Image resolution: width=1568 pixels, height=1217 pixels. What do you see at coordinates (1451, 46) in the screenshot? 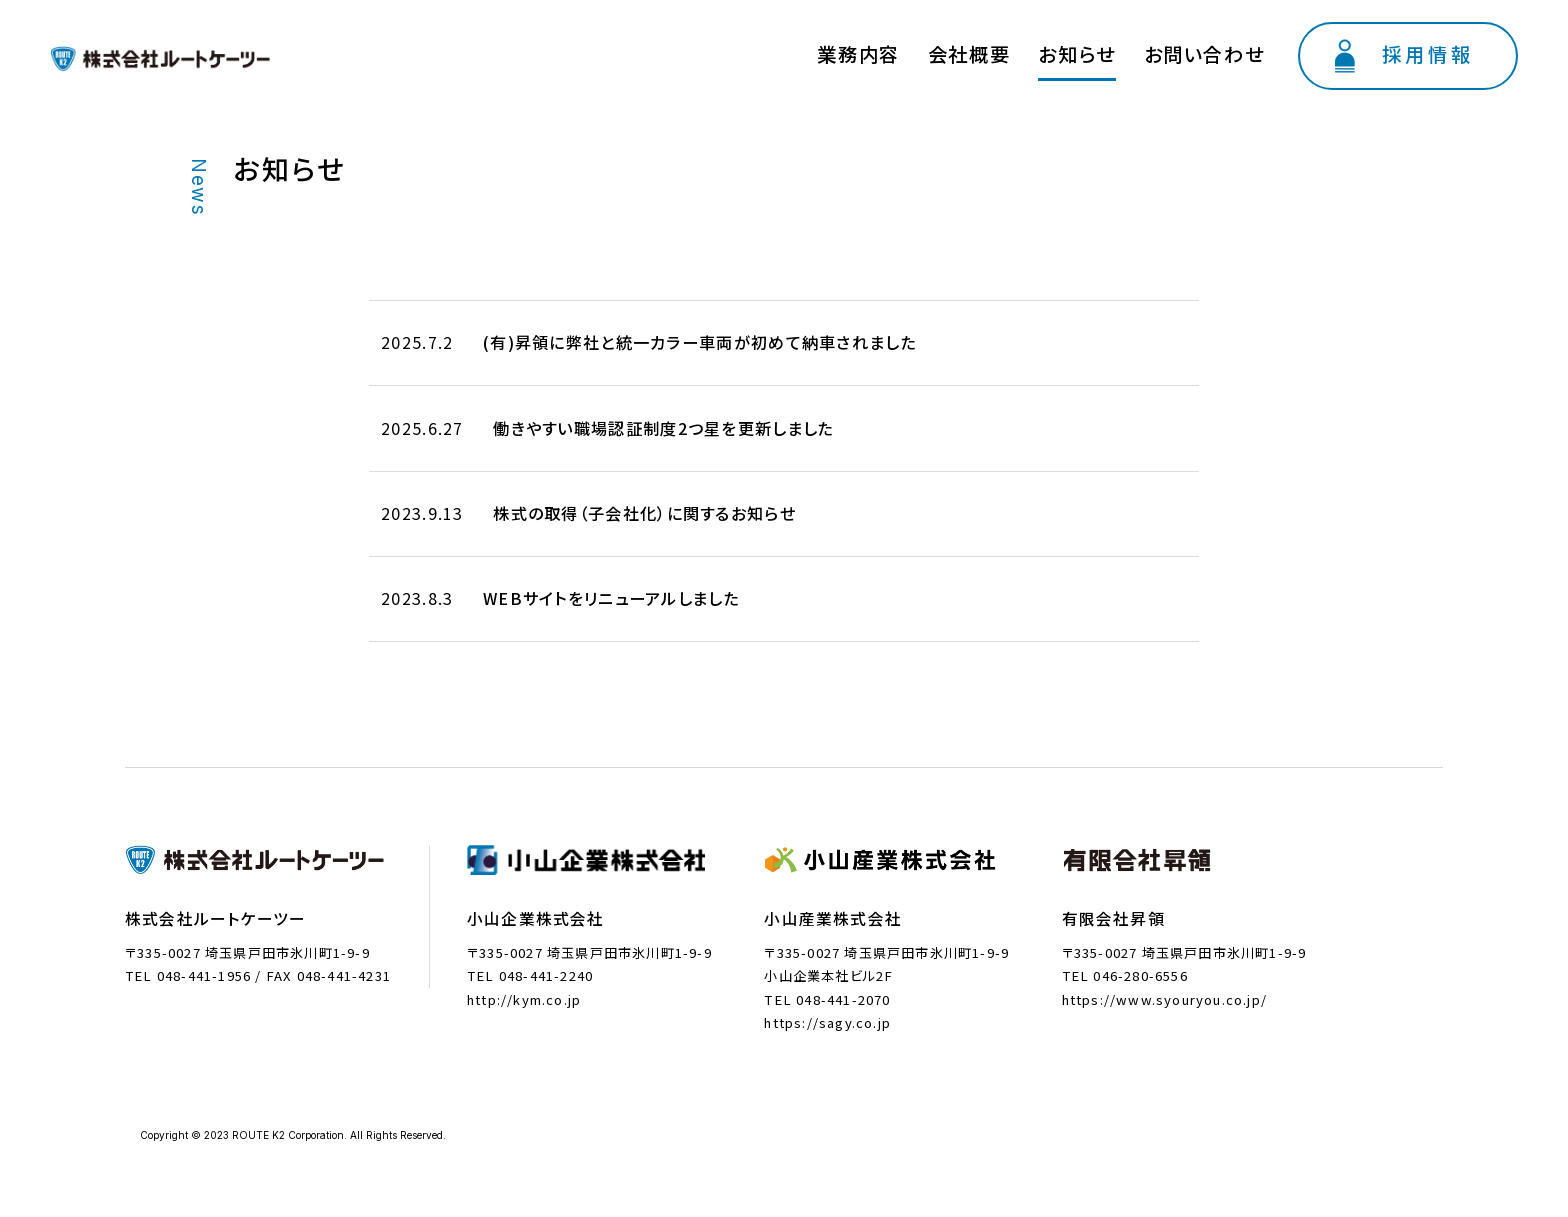
I see `採用情報` at bounding box center [1451, 46].